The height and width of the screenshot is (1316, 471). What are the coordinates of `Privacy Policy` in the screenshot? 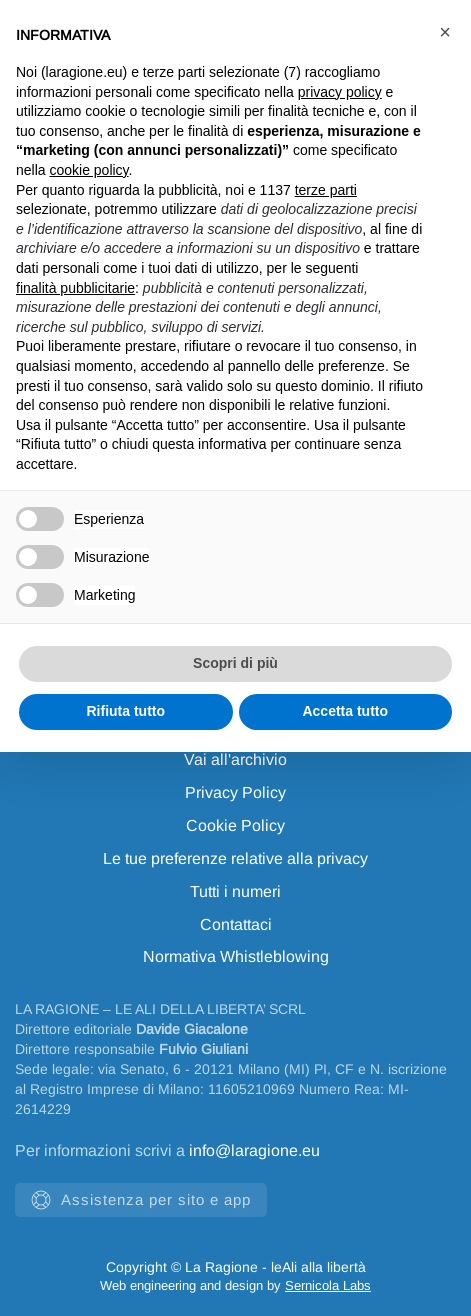 It's located at (235, 792).